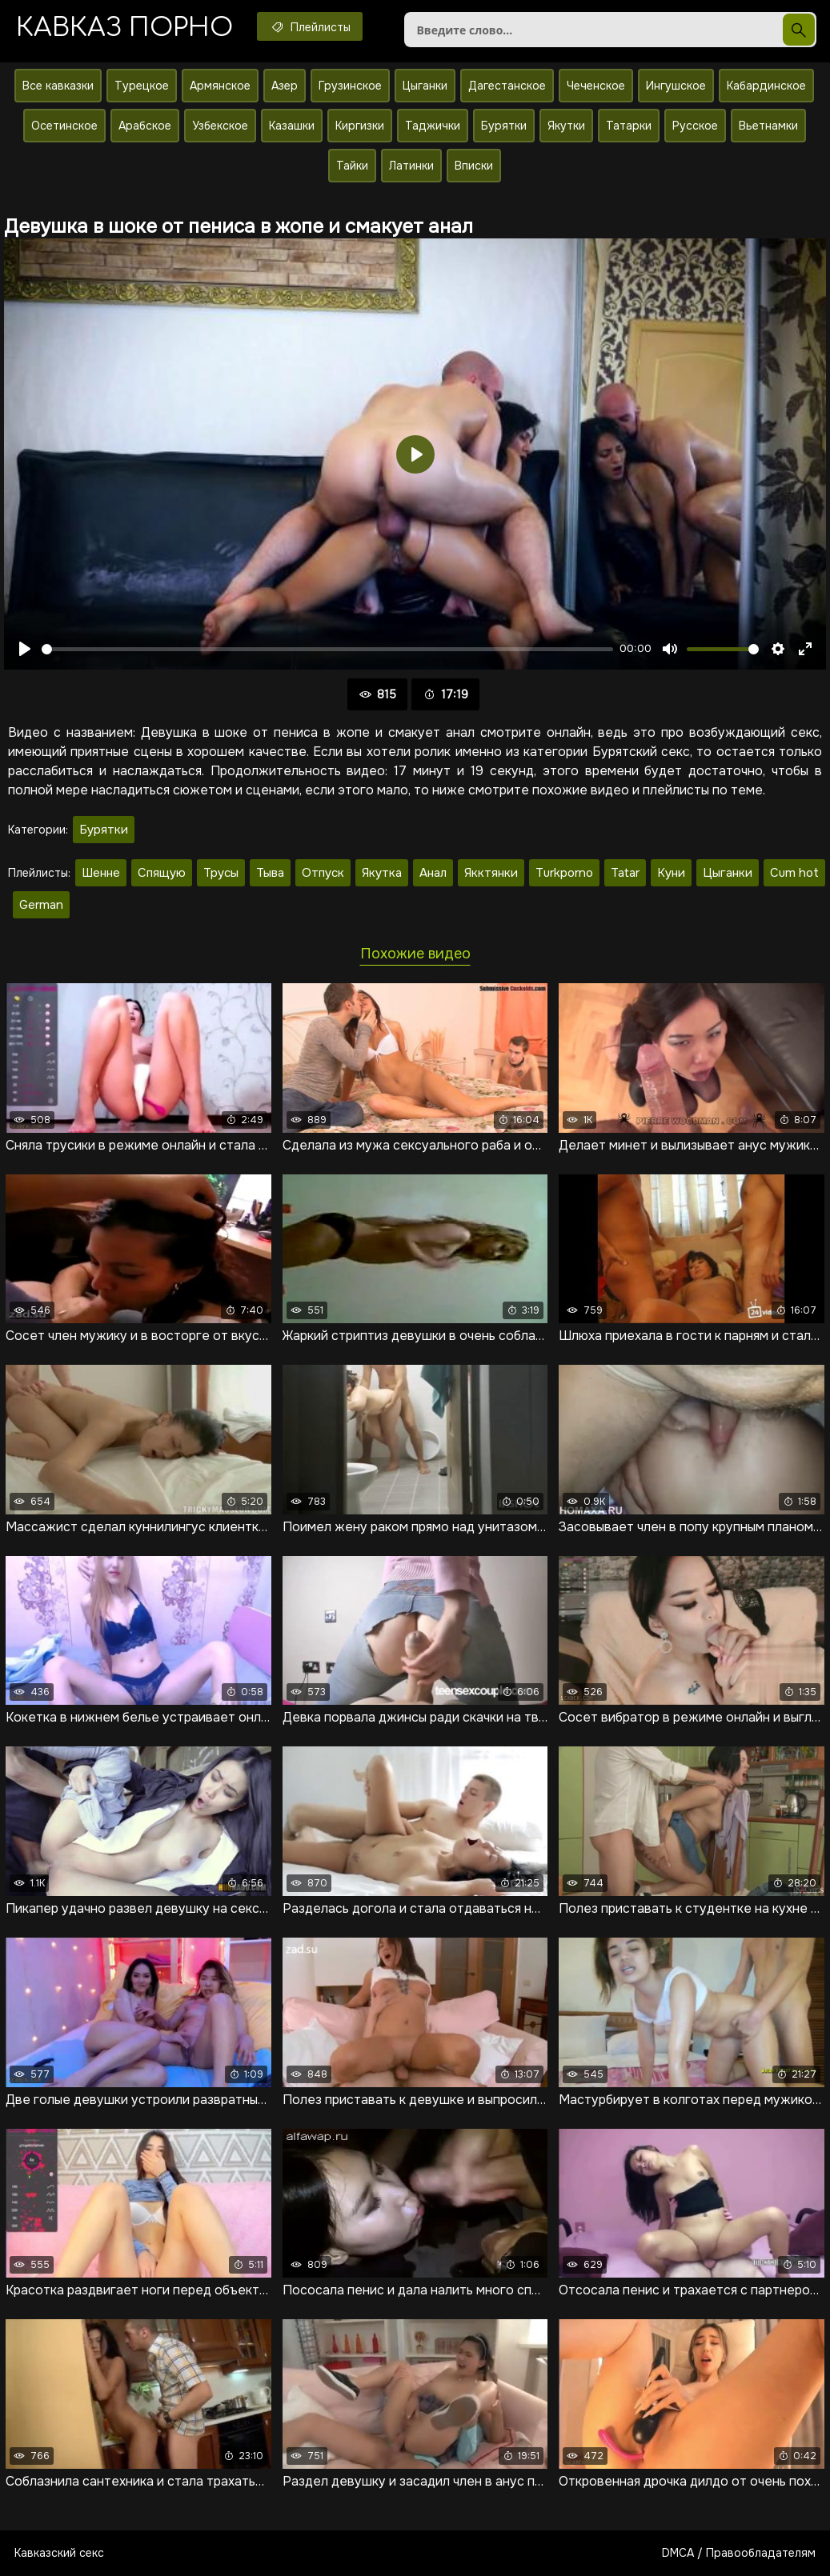 This screenshot has width=830, height=2576. I want to click on Цыганки, so click(425, 85).